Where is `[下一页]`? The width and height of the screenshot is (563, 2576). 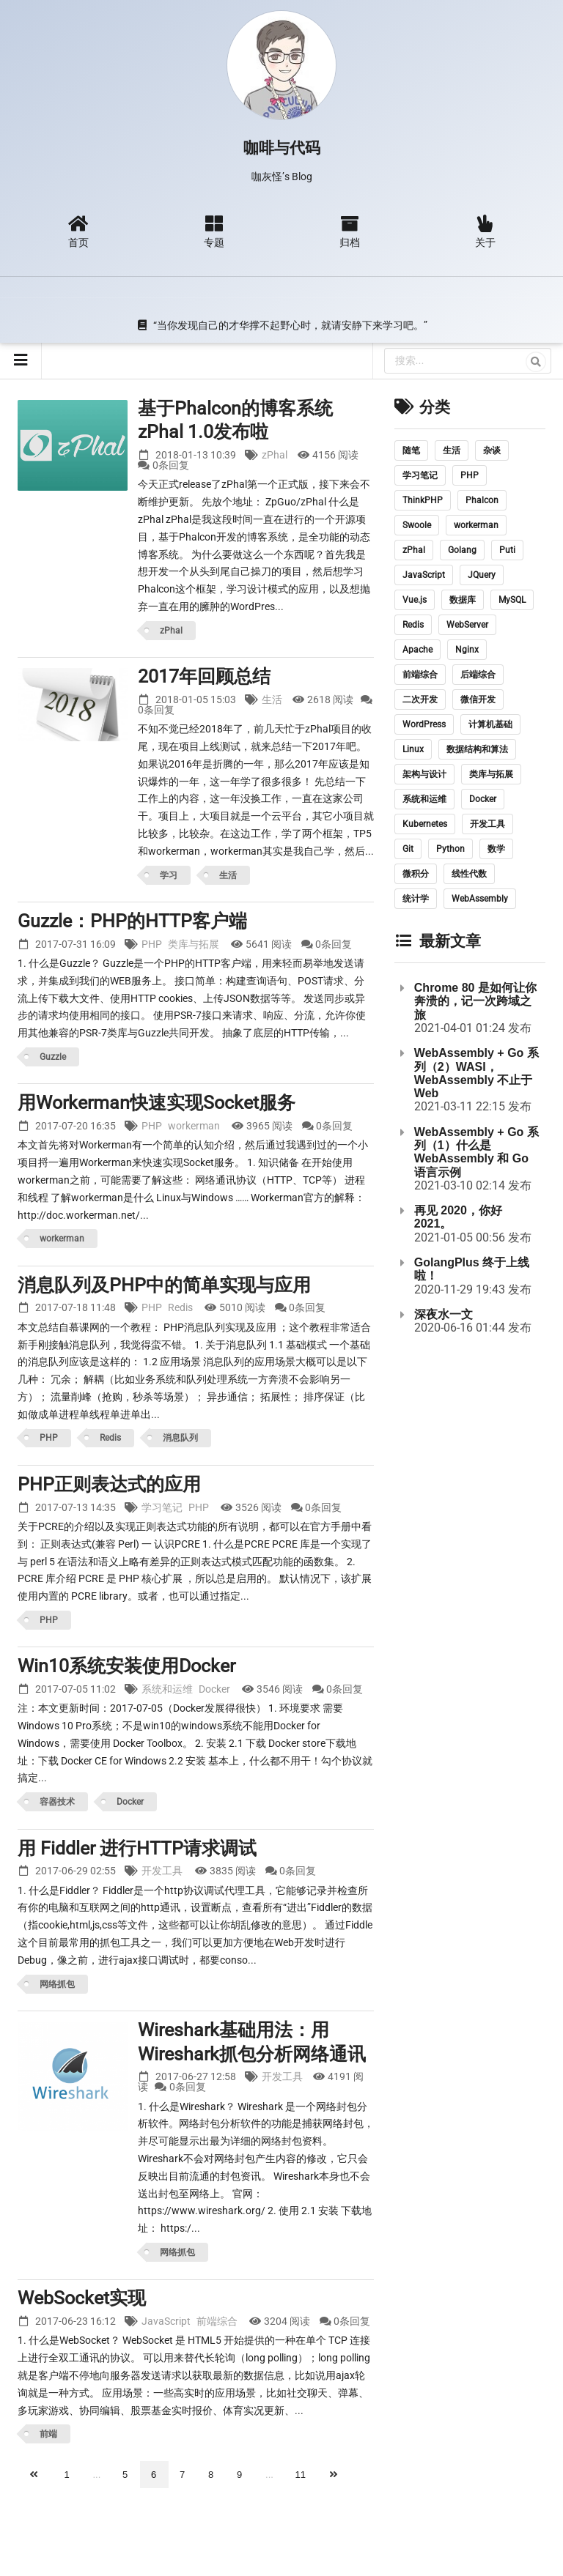
[下一页] is located at coordinates (335, 2474).